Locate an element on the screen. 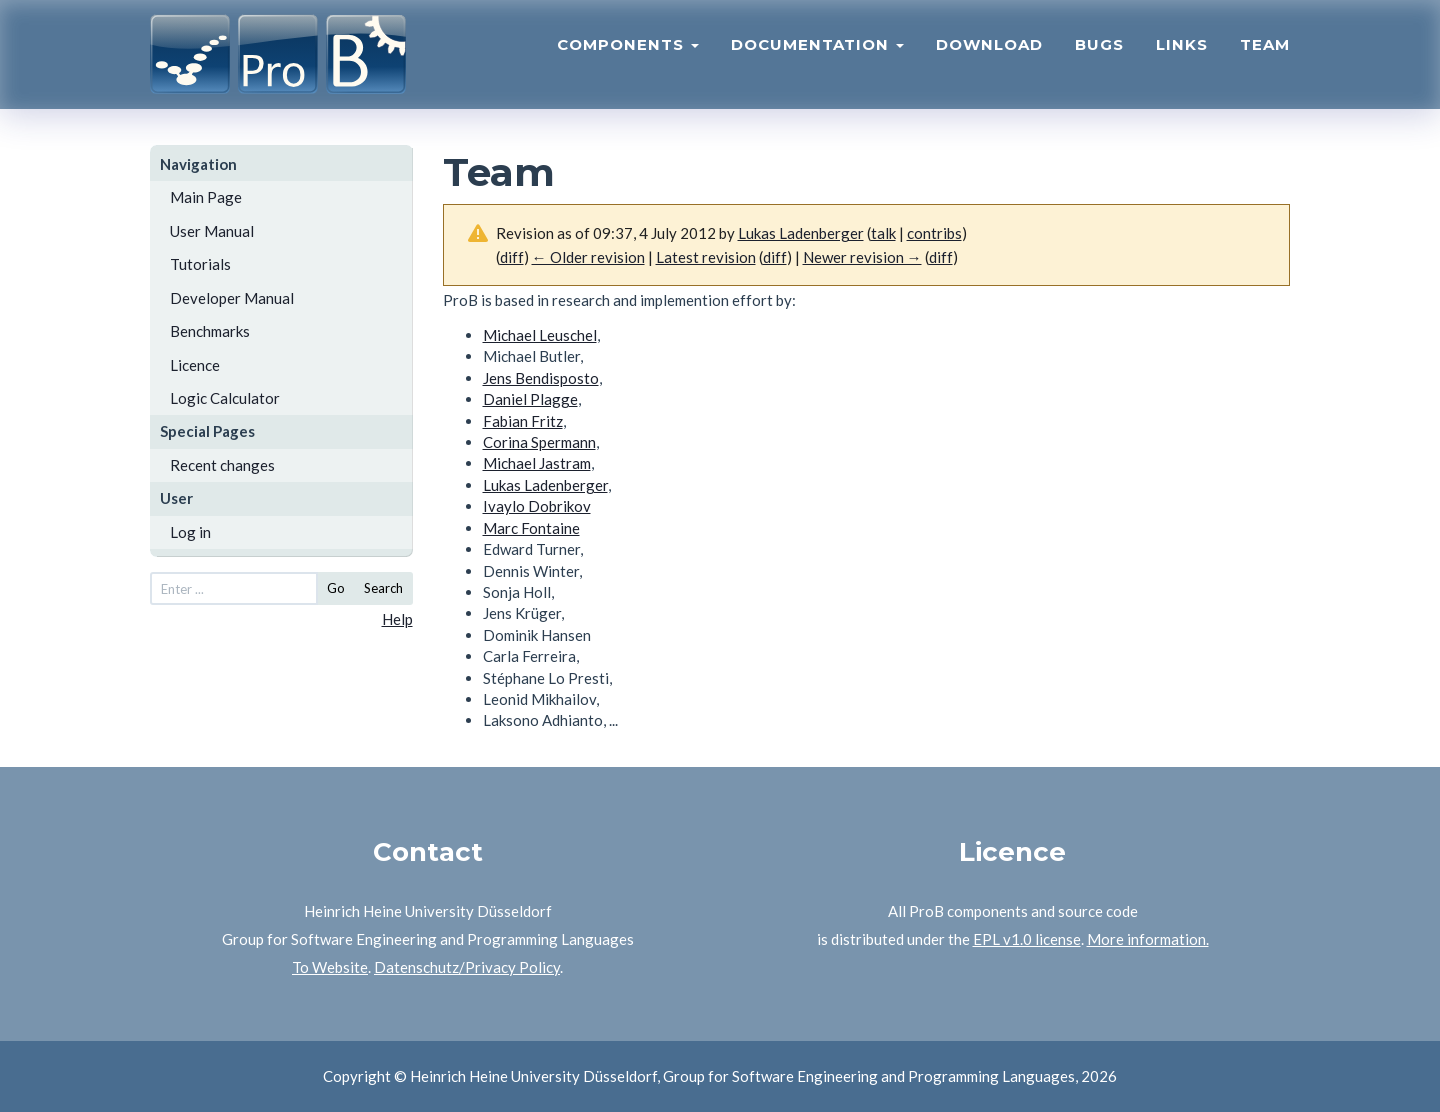 This screenshot has width=1440, height=1112. Datenschutz/Privacy Policy is located at coordinates (467, 967).